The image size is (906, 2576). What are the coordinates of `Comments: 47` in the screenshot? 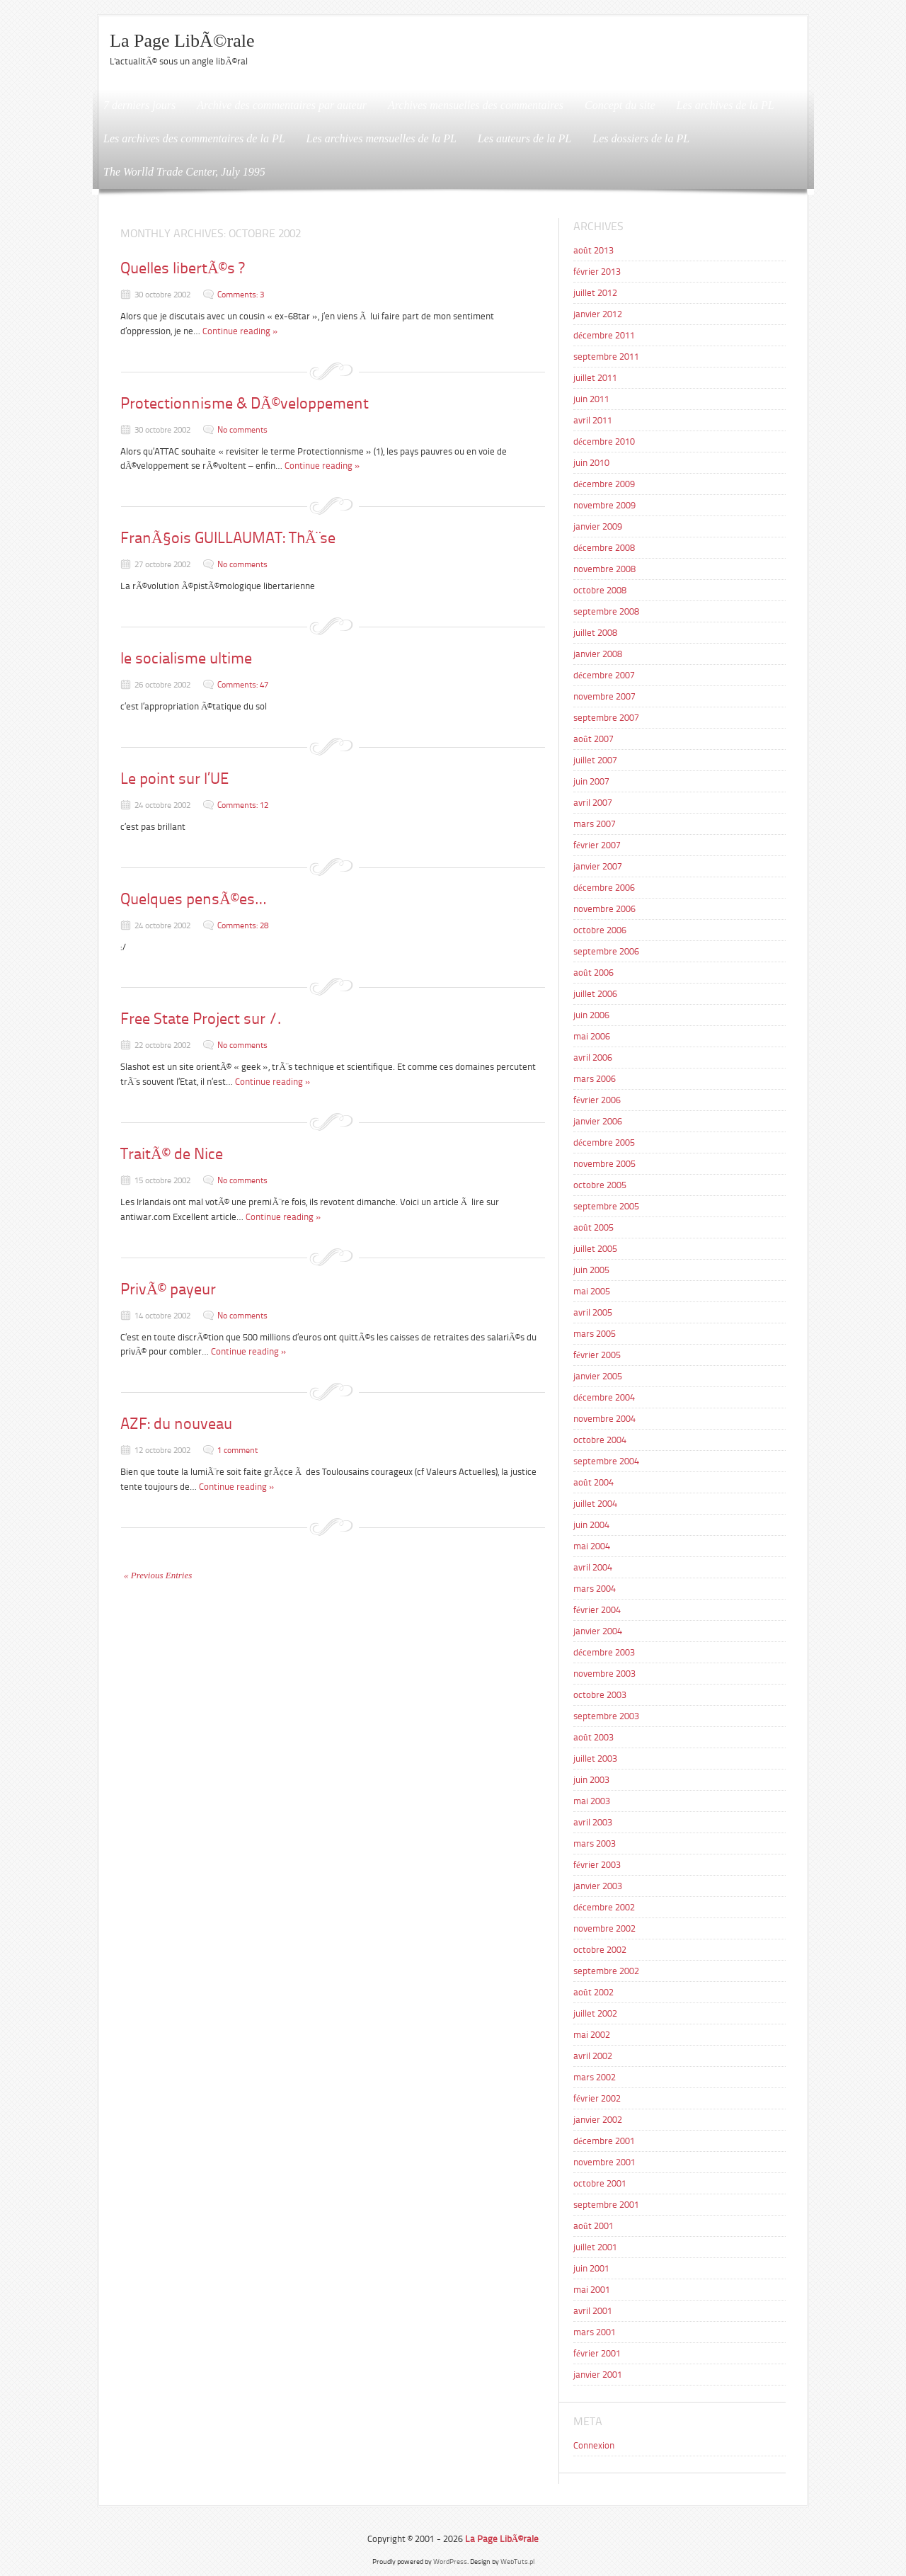 It's located at (242, 685).